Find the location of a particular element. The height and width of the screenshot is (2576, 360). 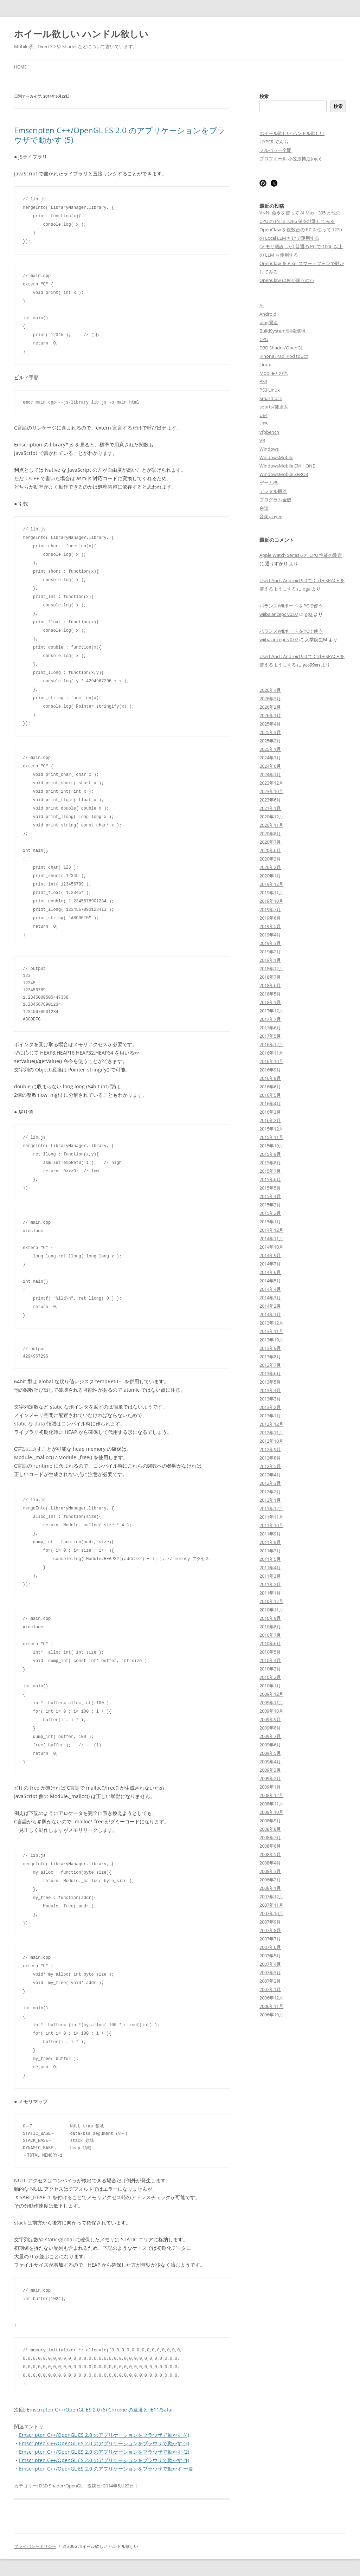

2015年2月 is located at coordinates (270, 1213).